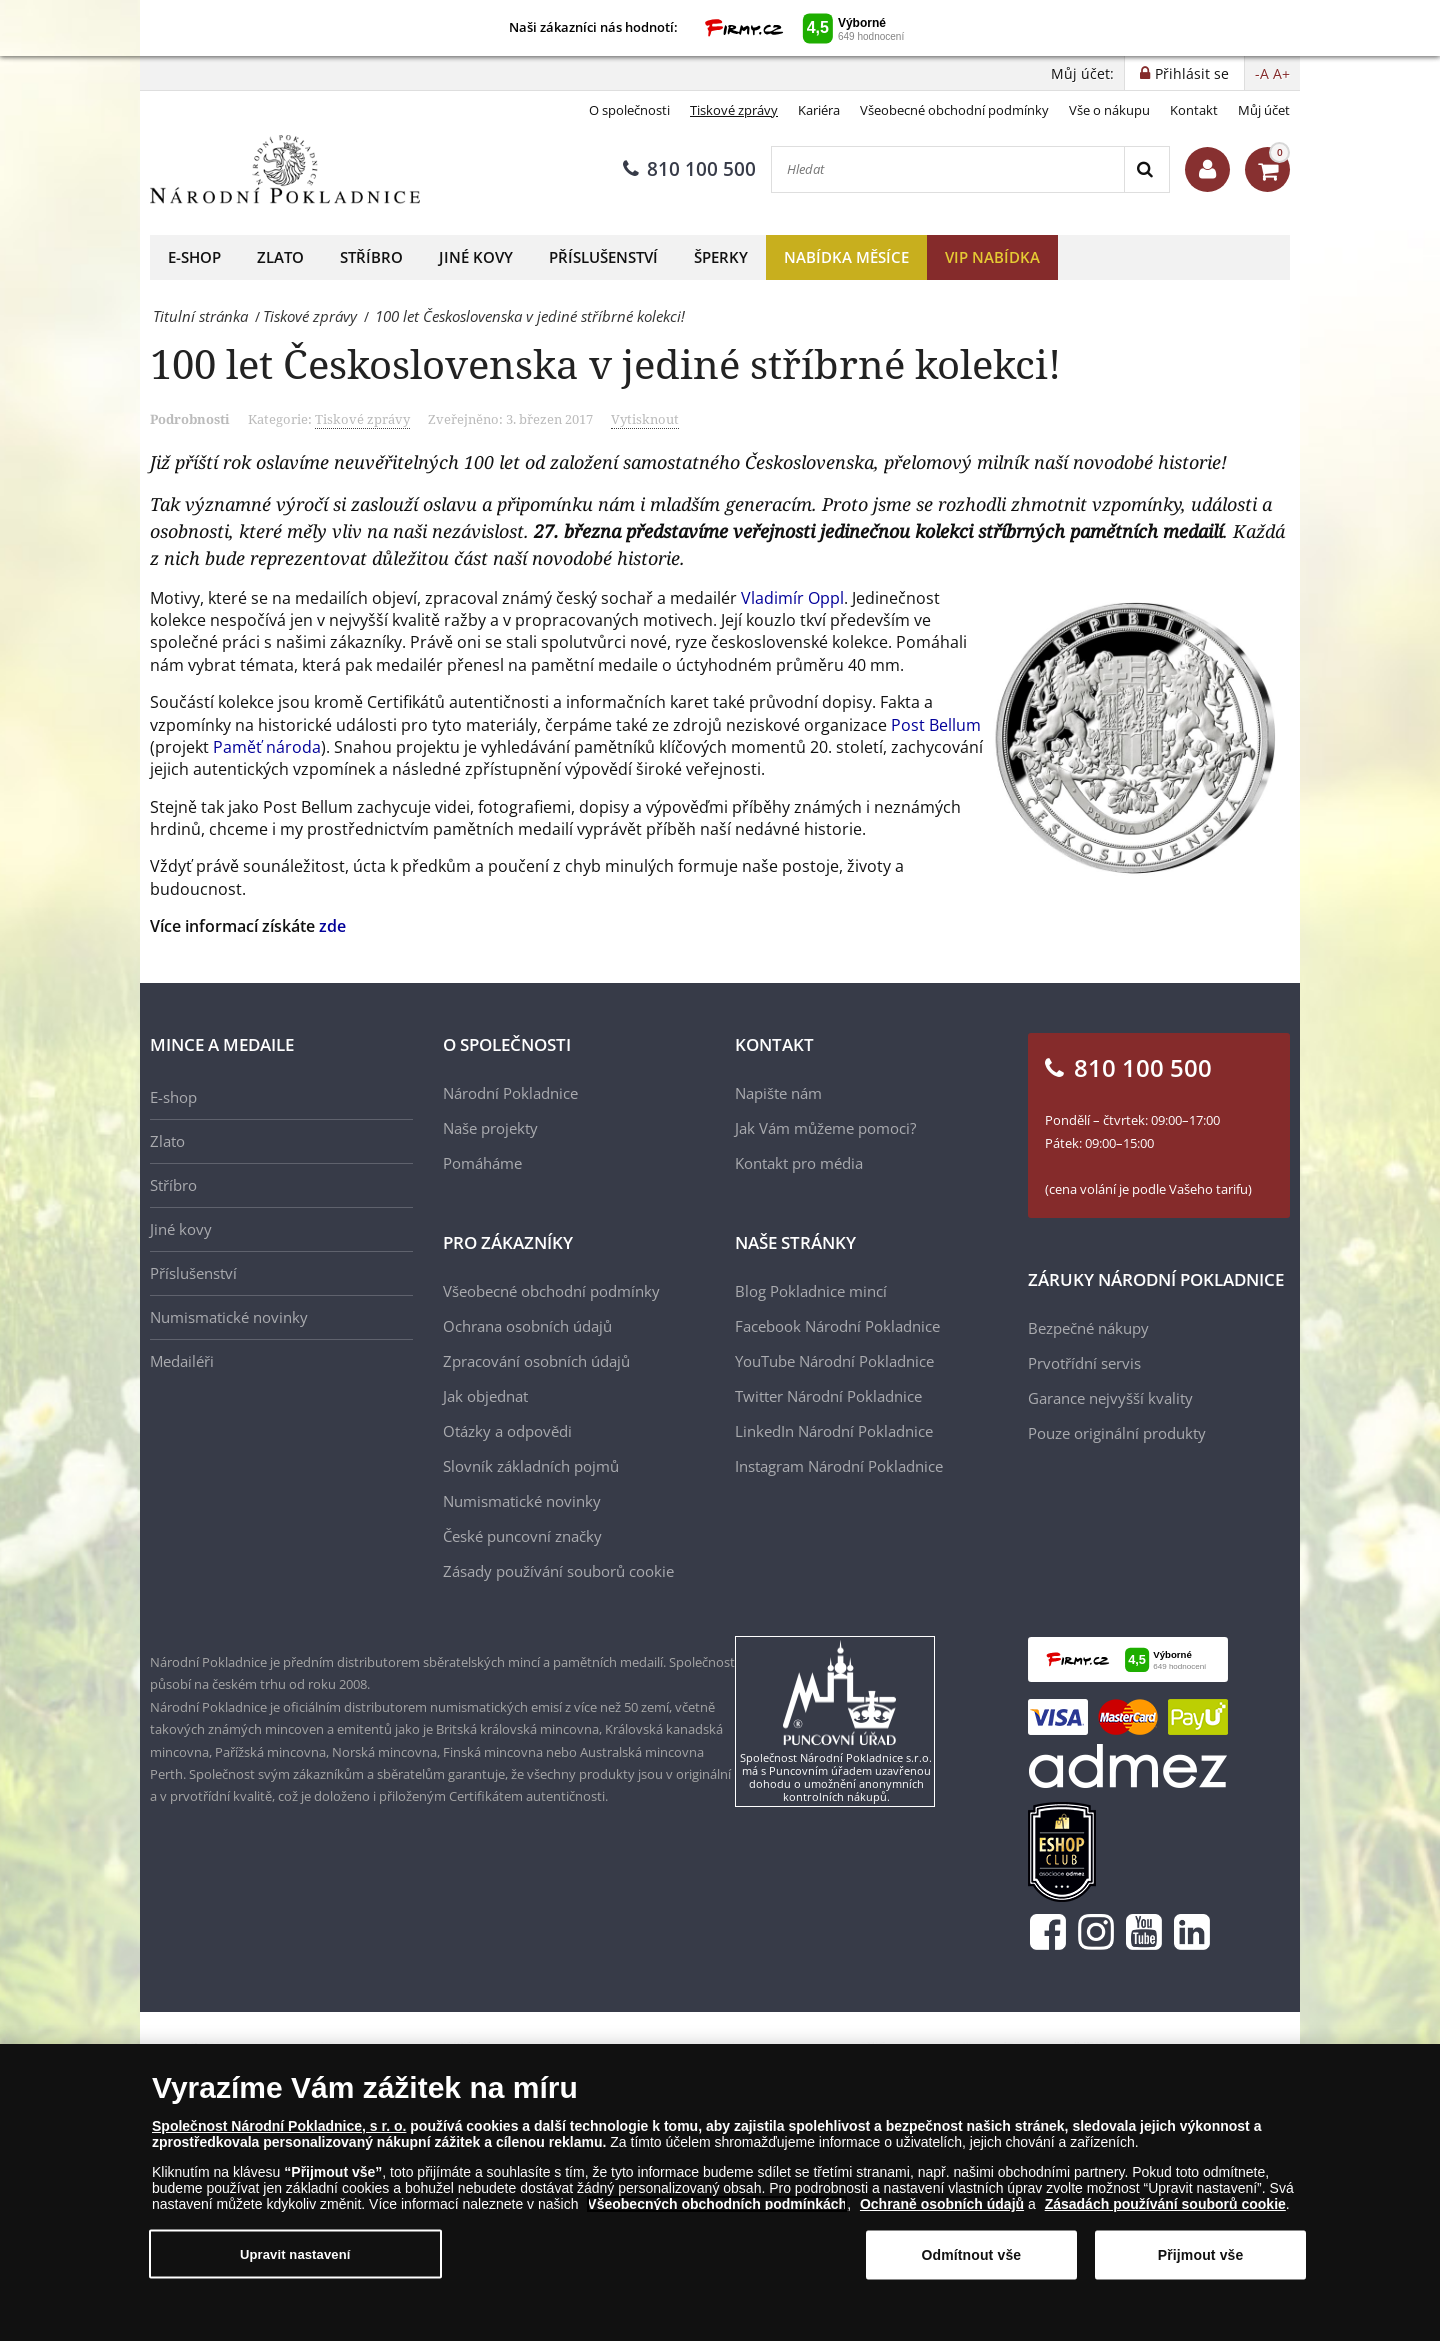  Describe the element at coordinates (295, 2253) in the screenshot. I see `Upravit nastavení` at that location.